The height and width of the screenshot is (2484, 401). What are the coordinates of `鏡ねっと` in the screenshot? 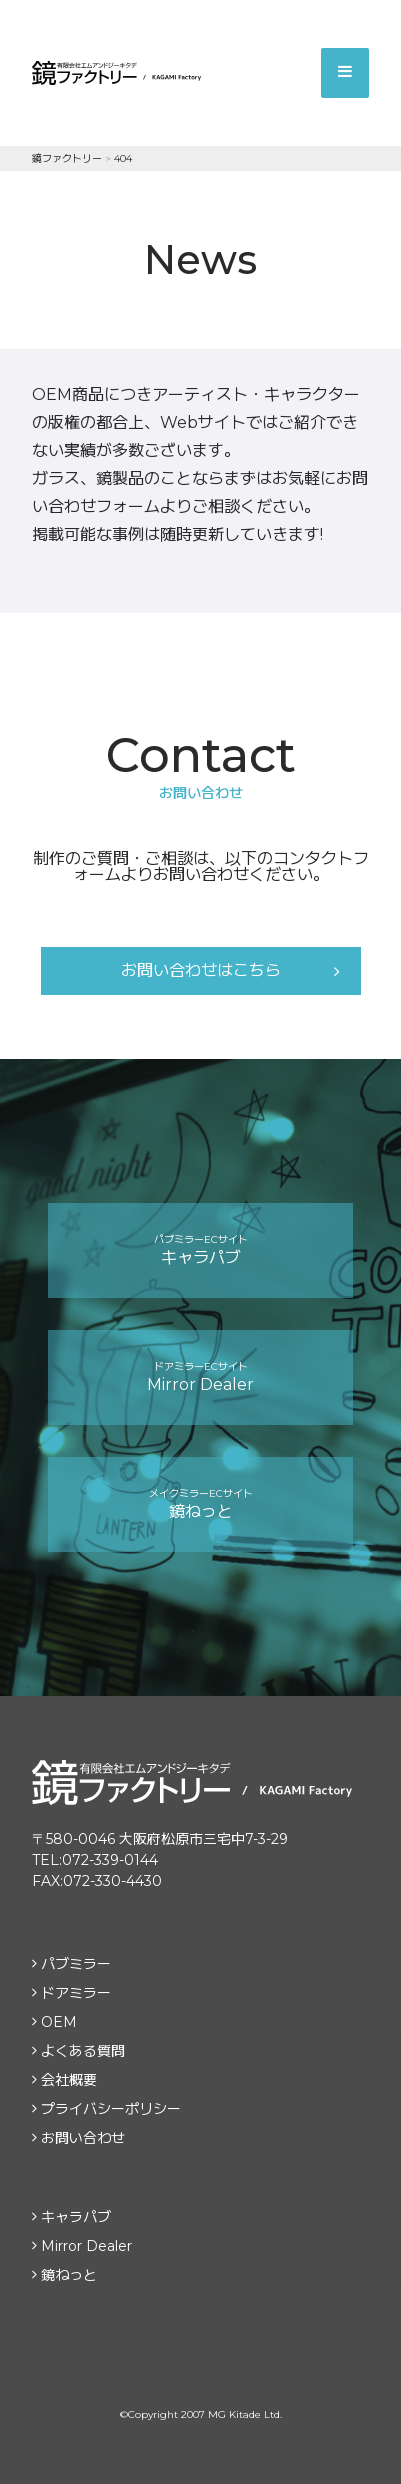 It's located at (200, 1504).